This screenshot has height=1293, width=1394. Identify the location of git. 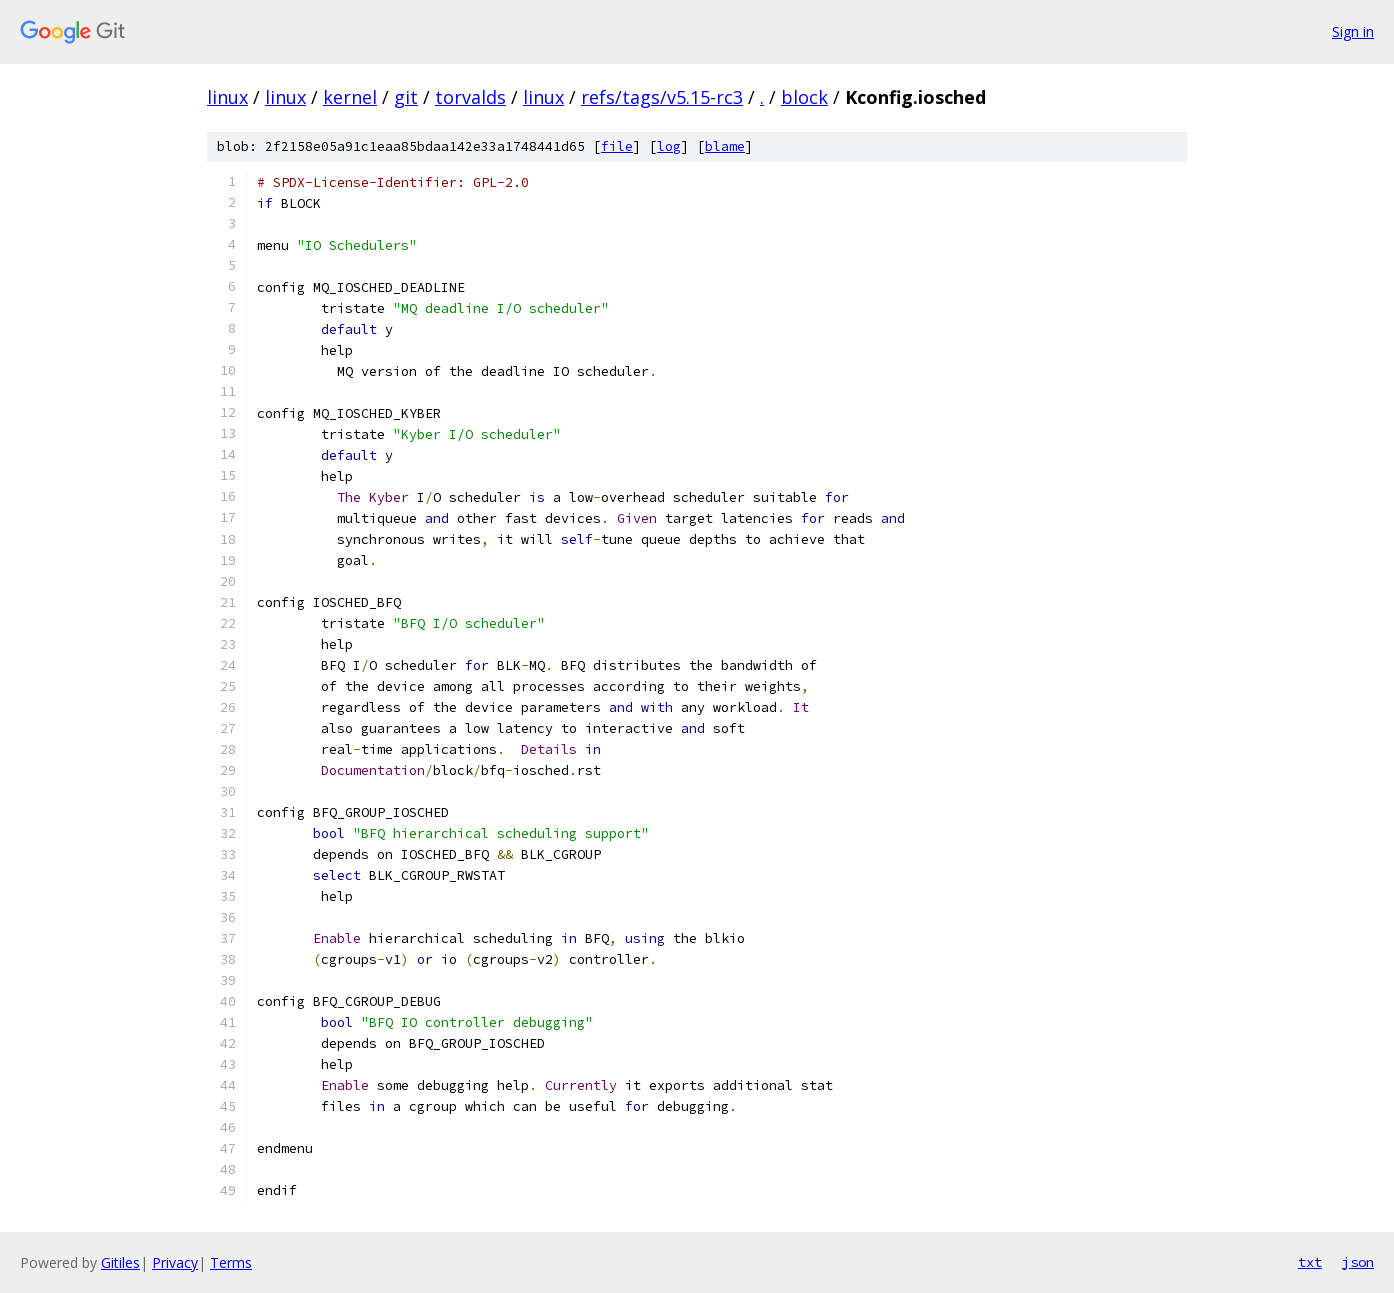
(406, 97).